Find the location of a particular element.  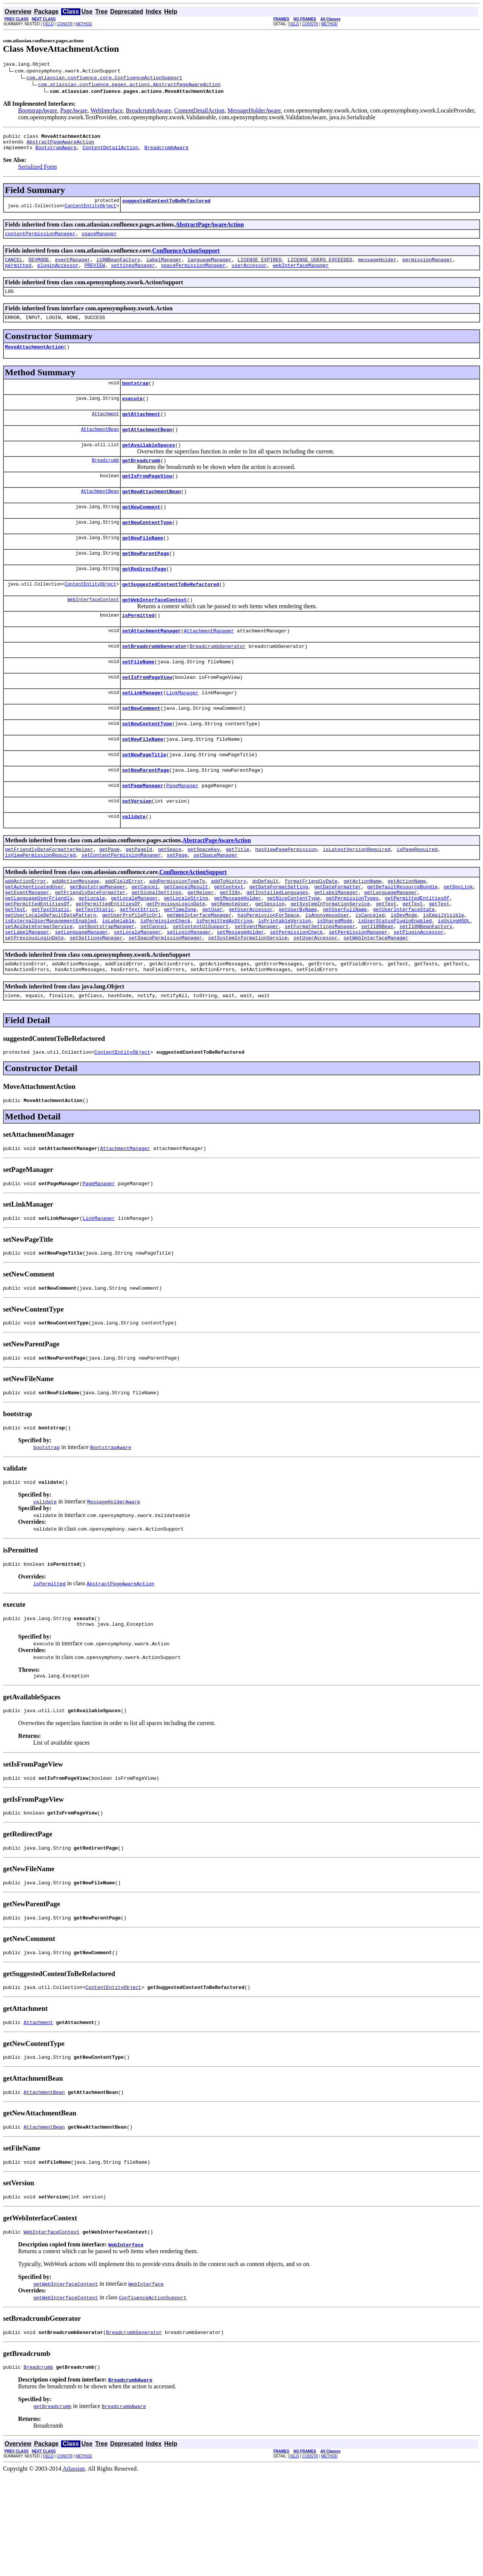

getAttachment is located at coordinates (141, 429).